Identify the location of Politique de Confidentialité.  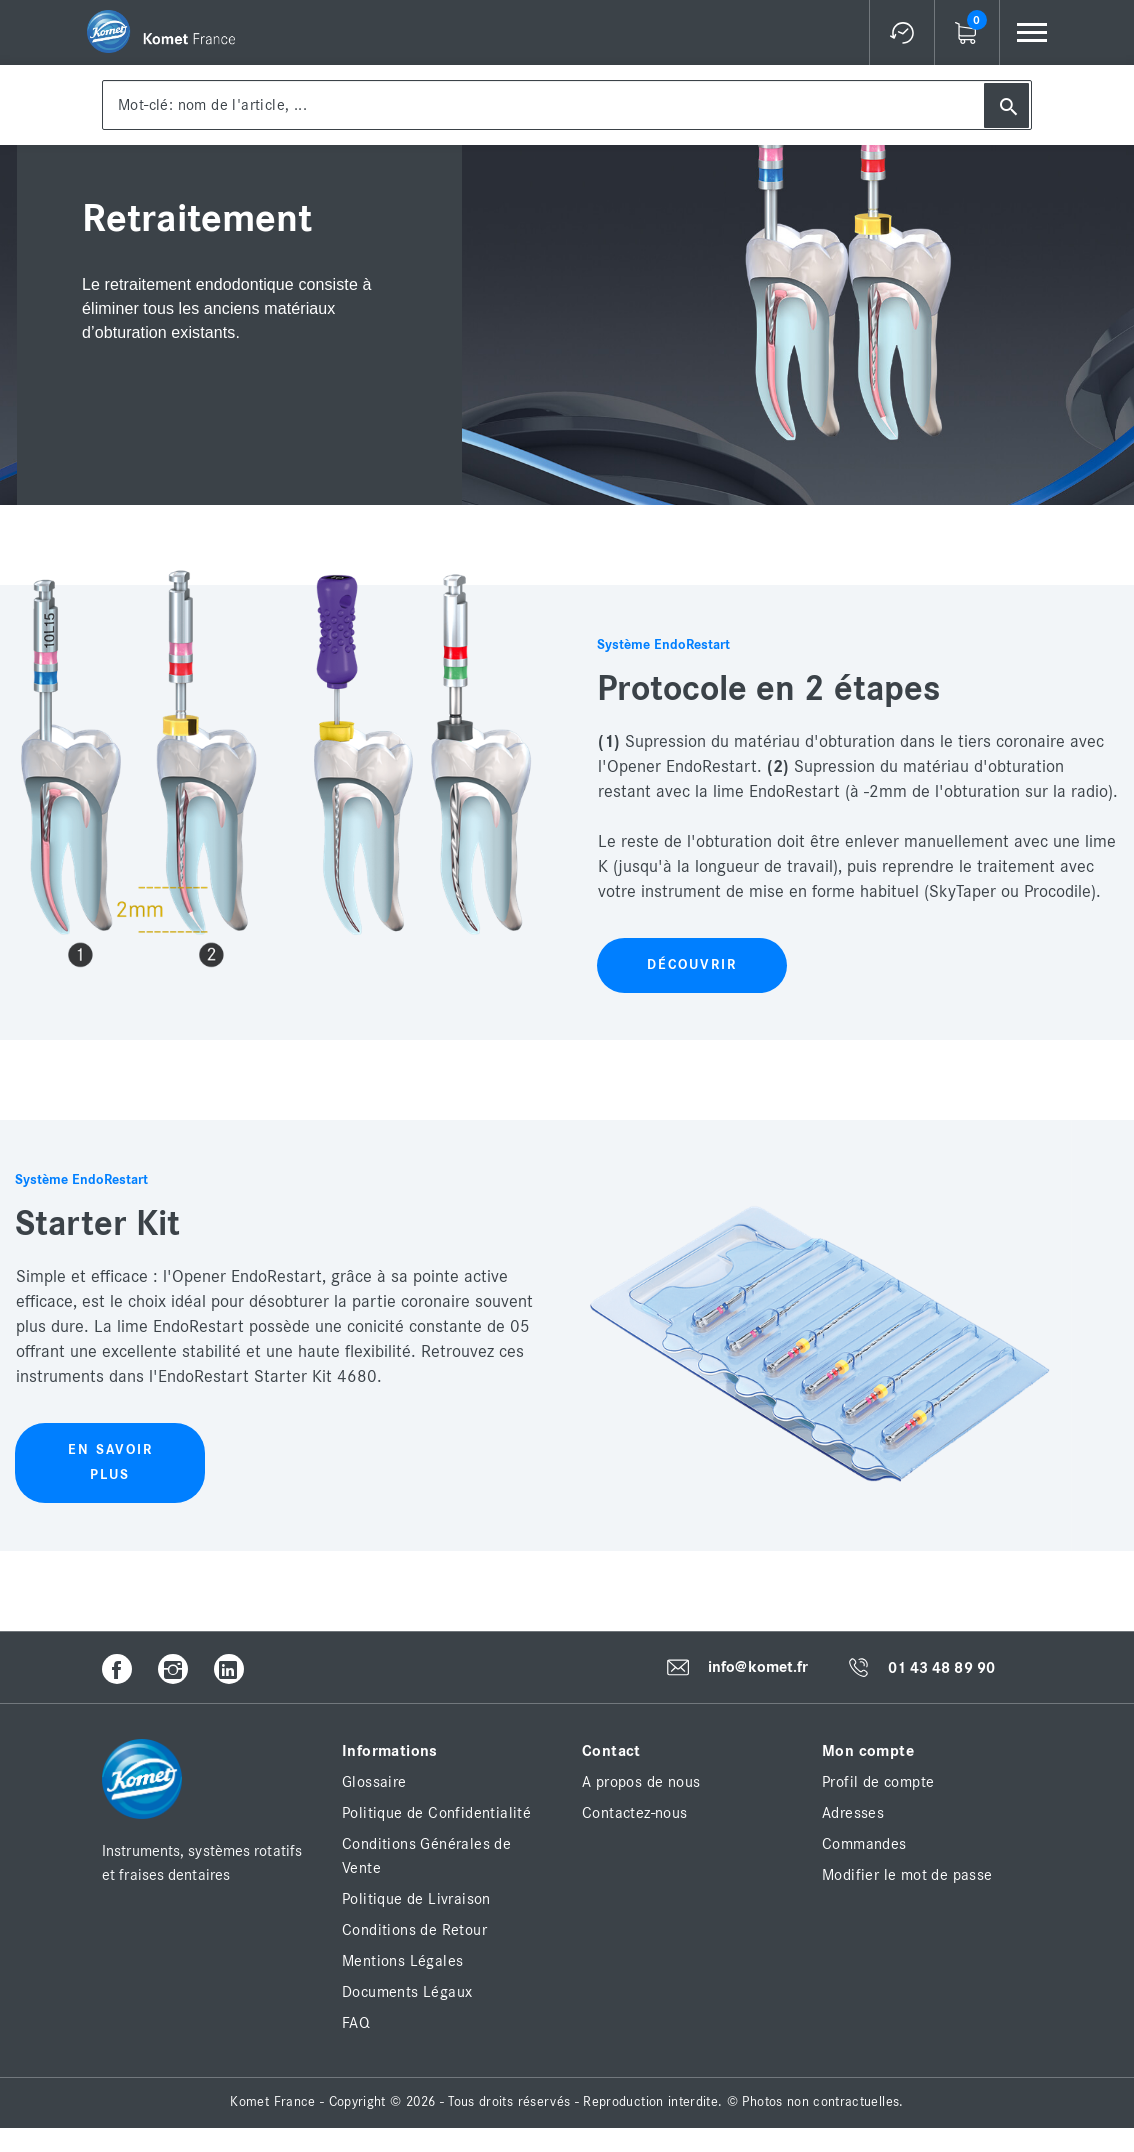
(436, 1813).